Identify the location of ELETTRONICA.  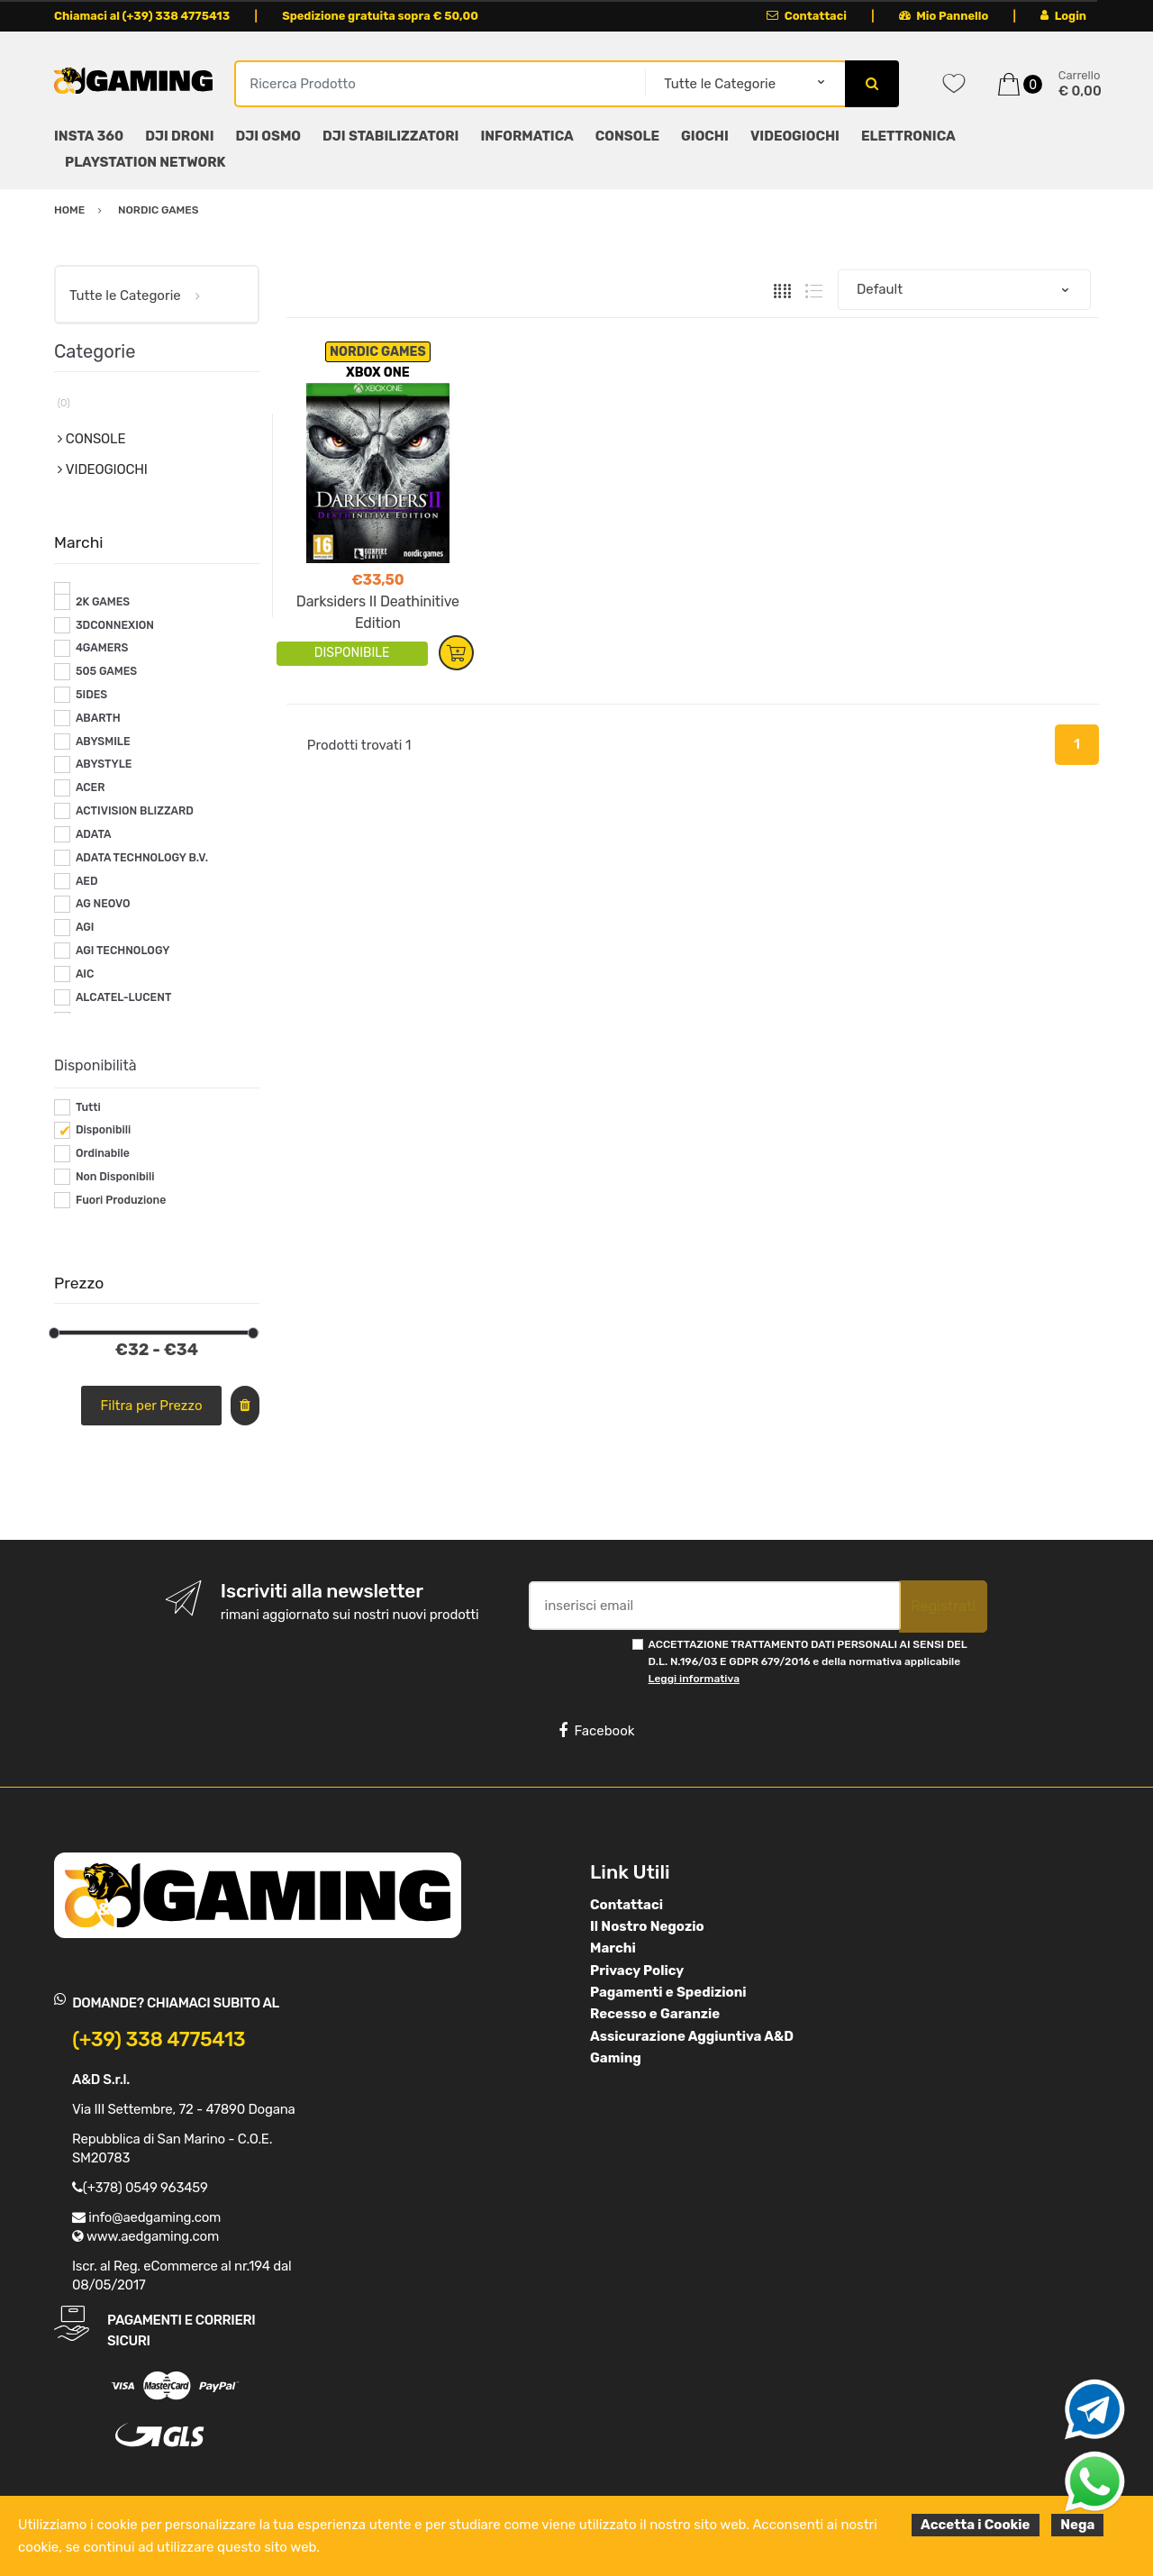
(908, 136).